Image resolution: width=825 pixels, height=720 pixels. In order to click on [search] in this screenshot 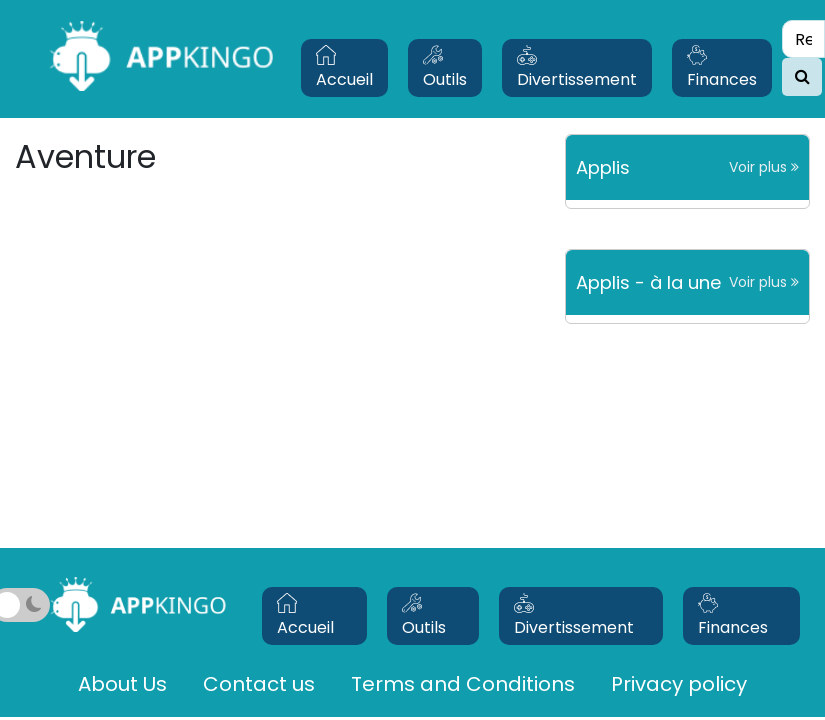, I will do `click(802, 77)`.